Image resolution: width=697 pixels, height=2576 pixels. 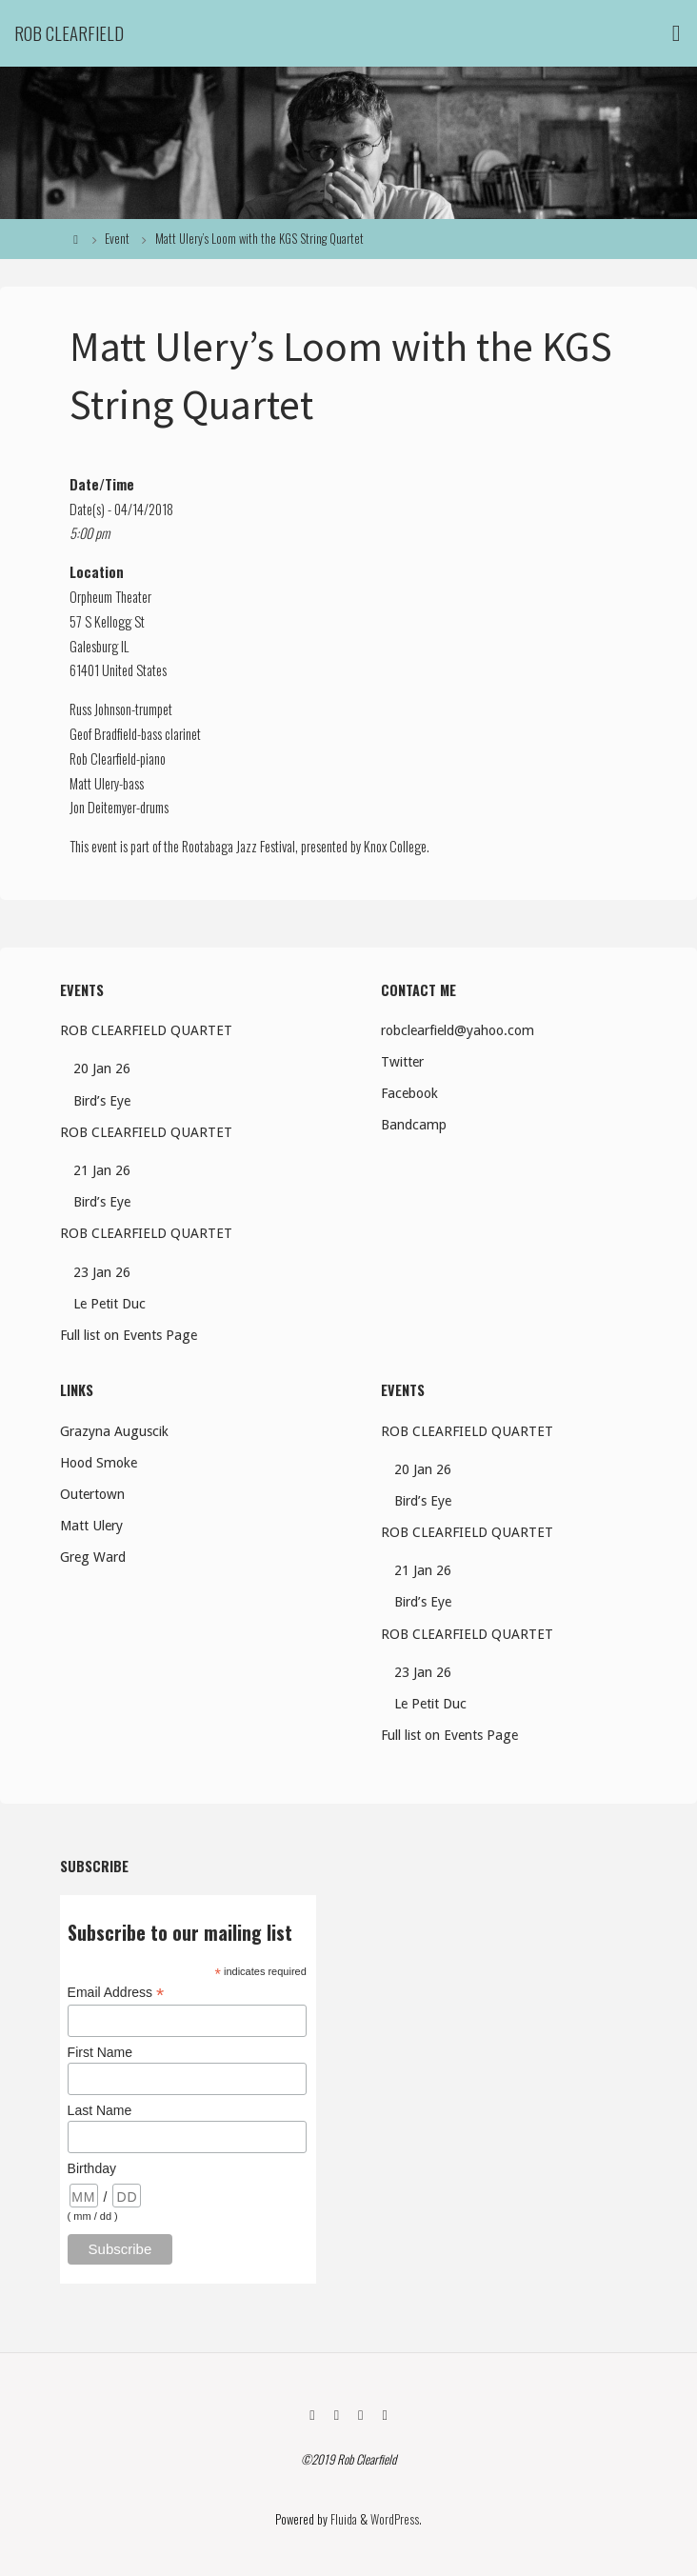 I want to click on Event, so click(x=117, y=239).